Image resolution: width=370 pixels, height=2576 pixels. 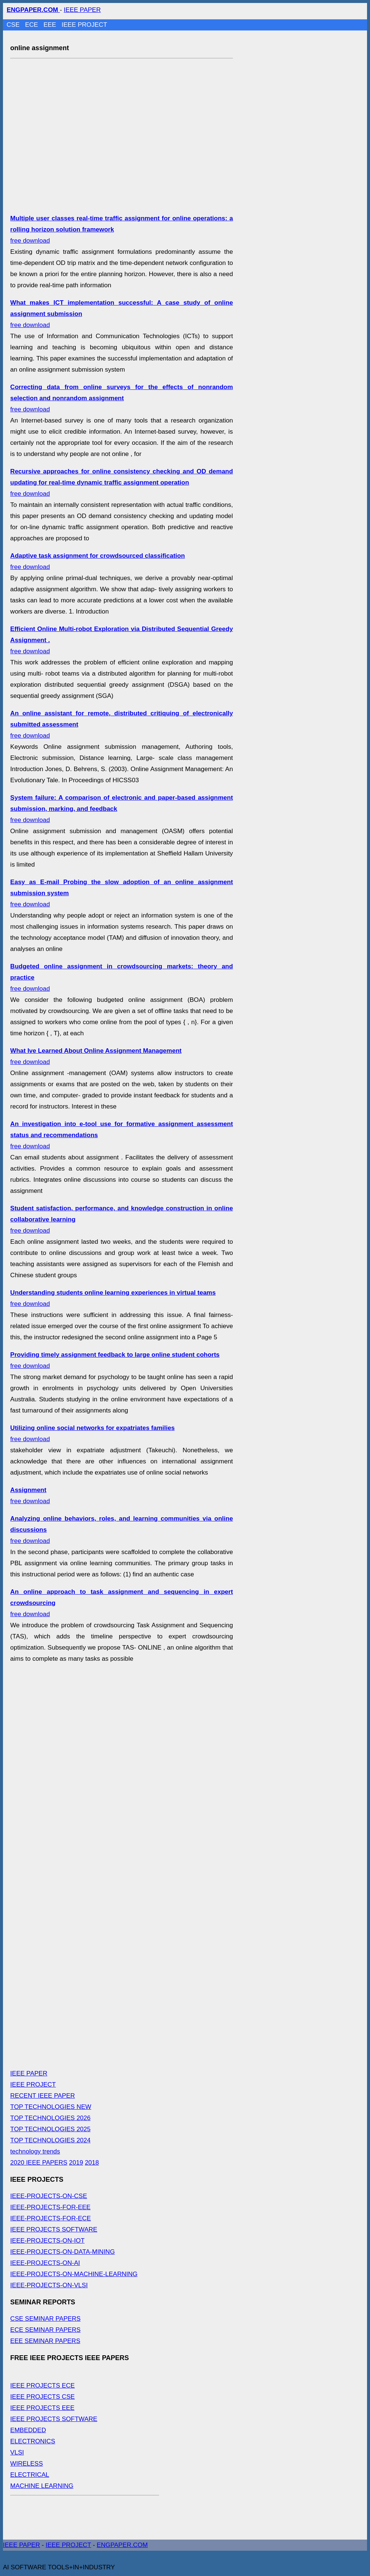 What do you see at coordinates (50, 2129) in the screenshot?
I see `TOP TECHNOLOGIES 2025` at bounding box center [50, 2129].